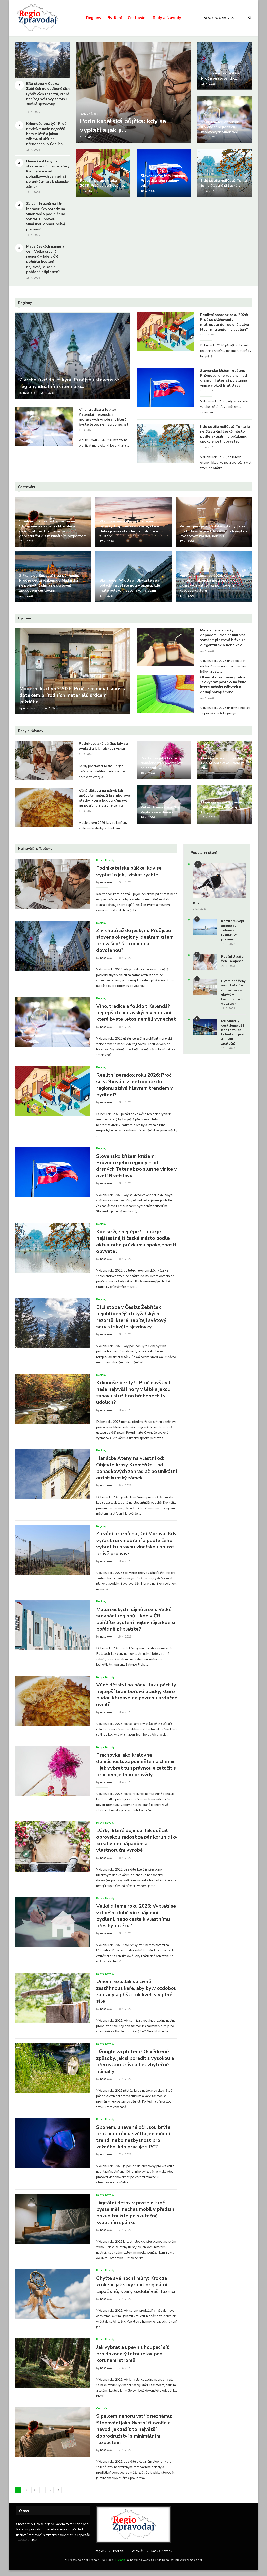 This screenshot has height=2576, width=267. I want to click on Regiony, so click(100, 2551).